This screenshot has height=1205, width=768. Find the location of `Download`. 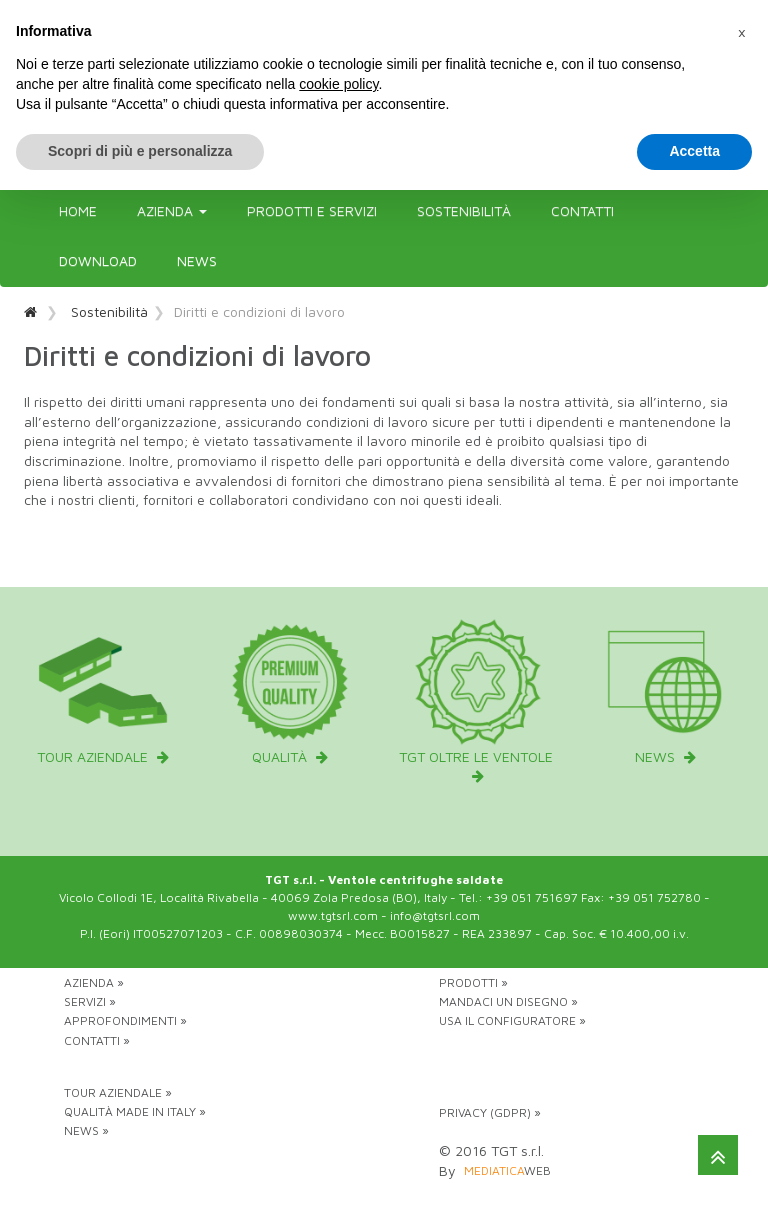

Download is located at coordinates (98, 260).